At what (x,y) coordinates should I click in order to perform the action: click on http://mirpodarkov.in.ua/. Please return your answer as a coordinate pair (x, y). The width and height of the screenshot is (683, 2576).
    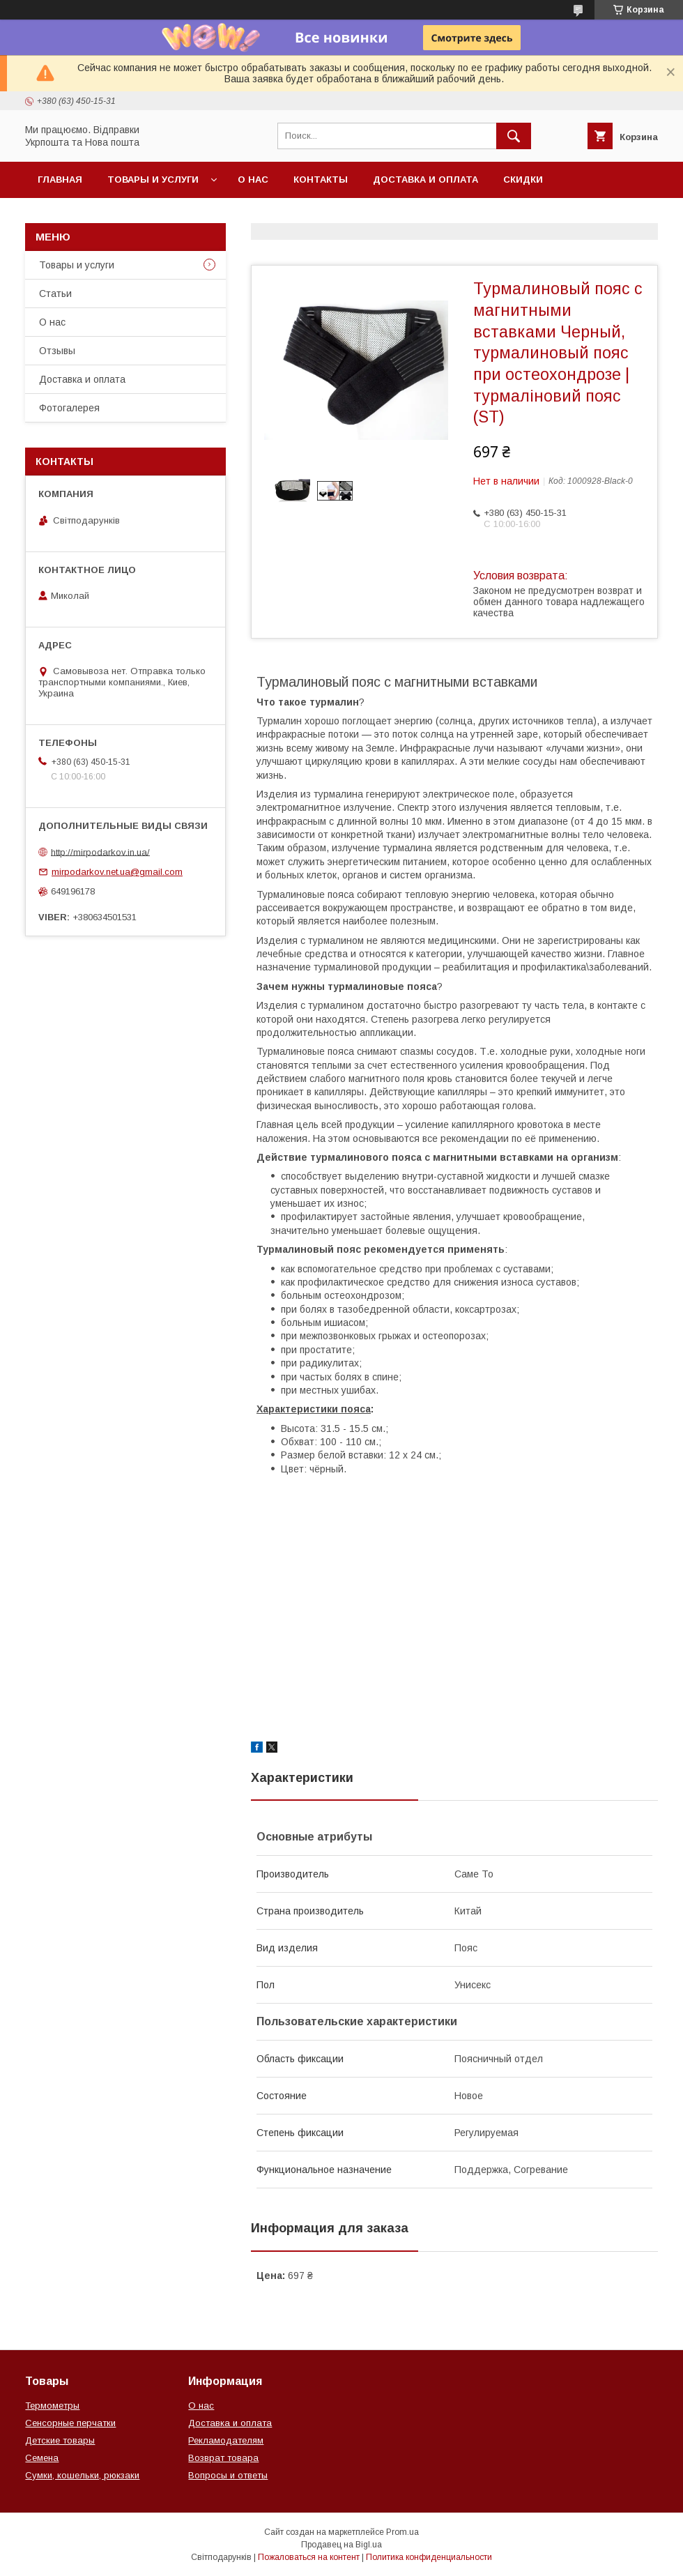
    Looking at the image, I should click on (100, 851).